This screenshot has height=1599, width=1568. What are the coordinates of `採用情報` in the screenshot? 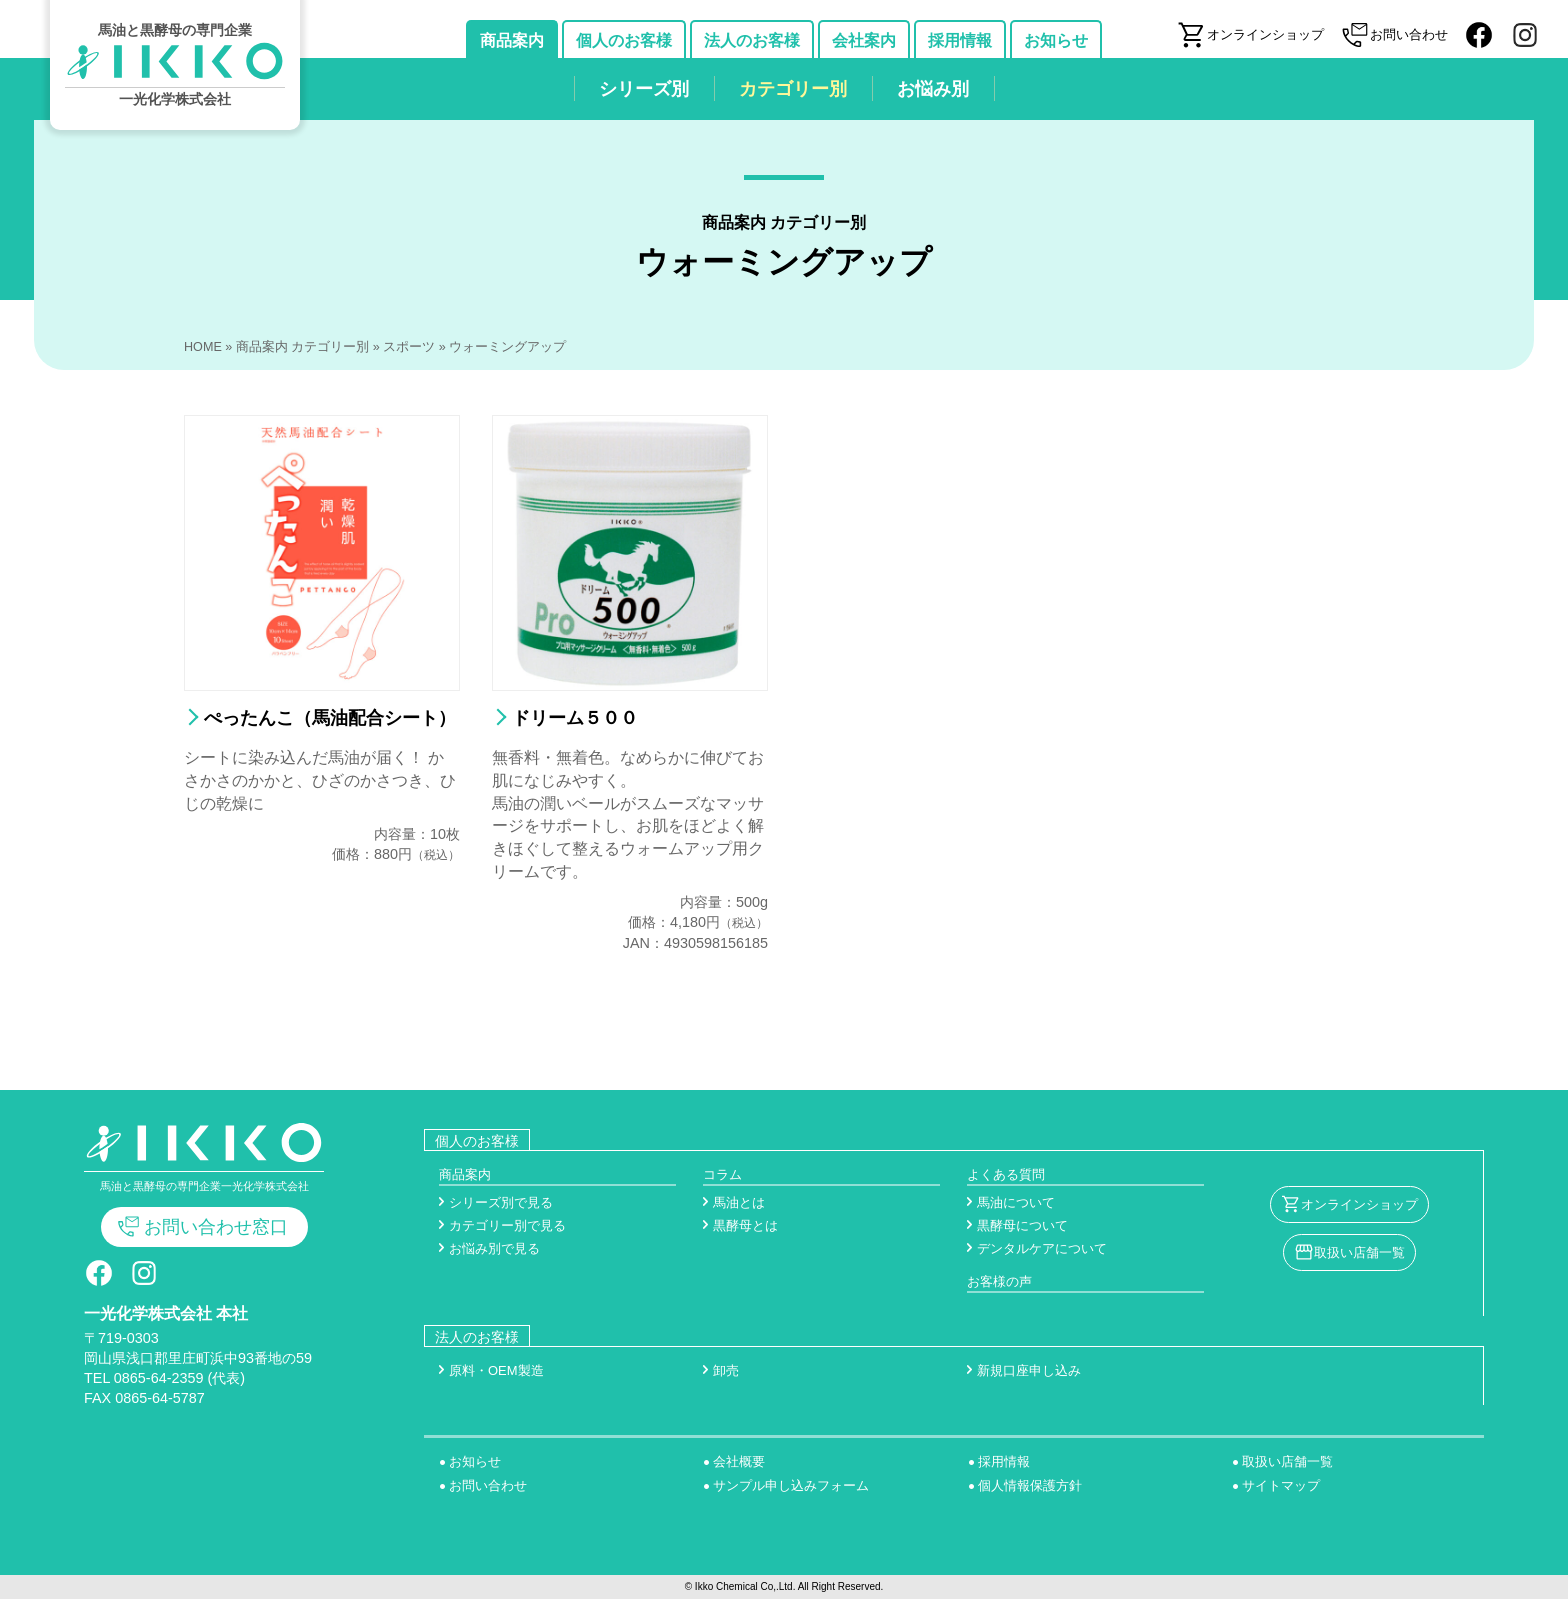 It's located at (1004, 1461).